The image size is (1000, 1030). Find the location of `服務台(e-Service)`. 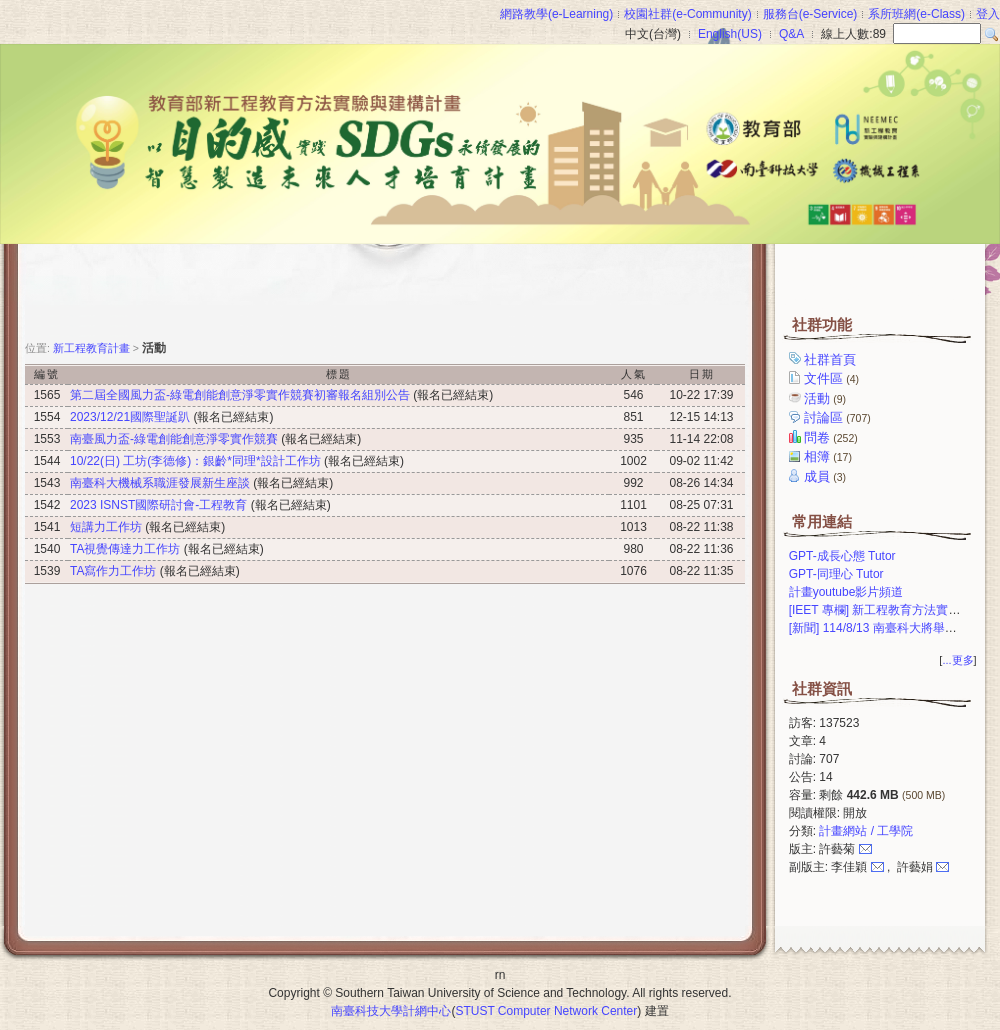

服務台(e-Service) is located at coordinates (810, 14).